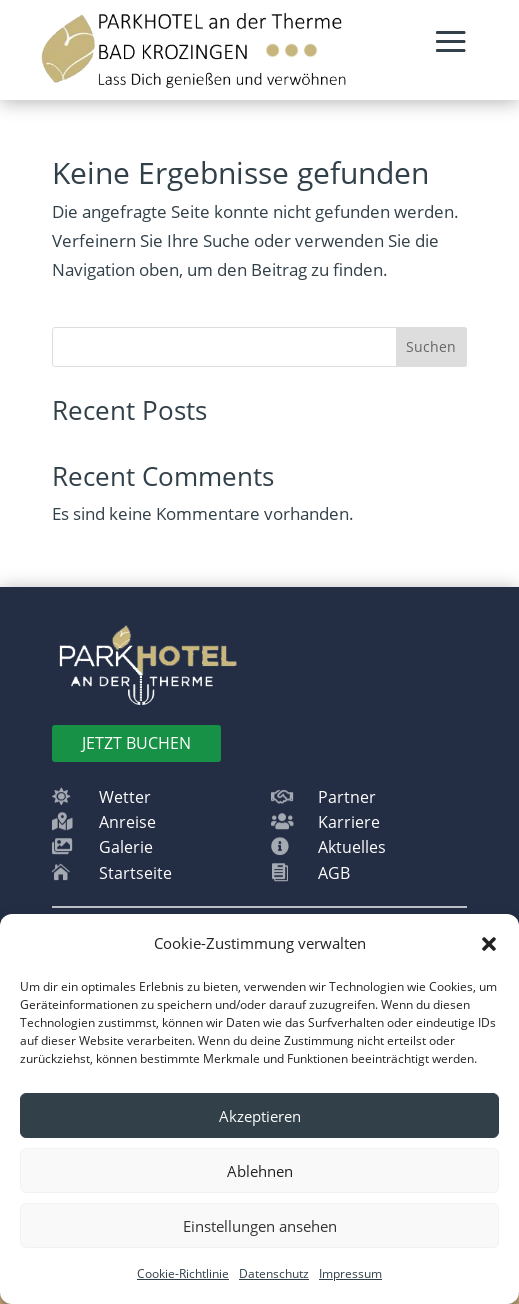 The height and width of the screenshot is (1304, 519). Describe the element at coordinates (489, 944) in the screenshot. I see `[button]` at that location.